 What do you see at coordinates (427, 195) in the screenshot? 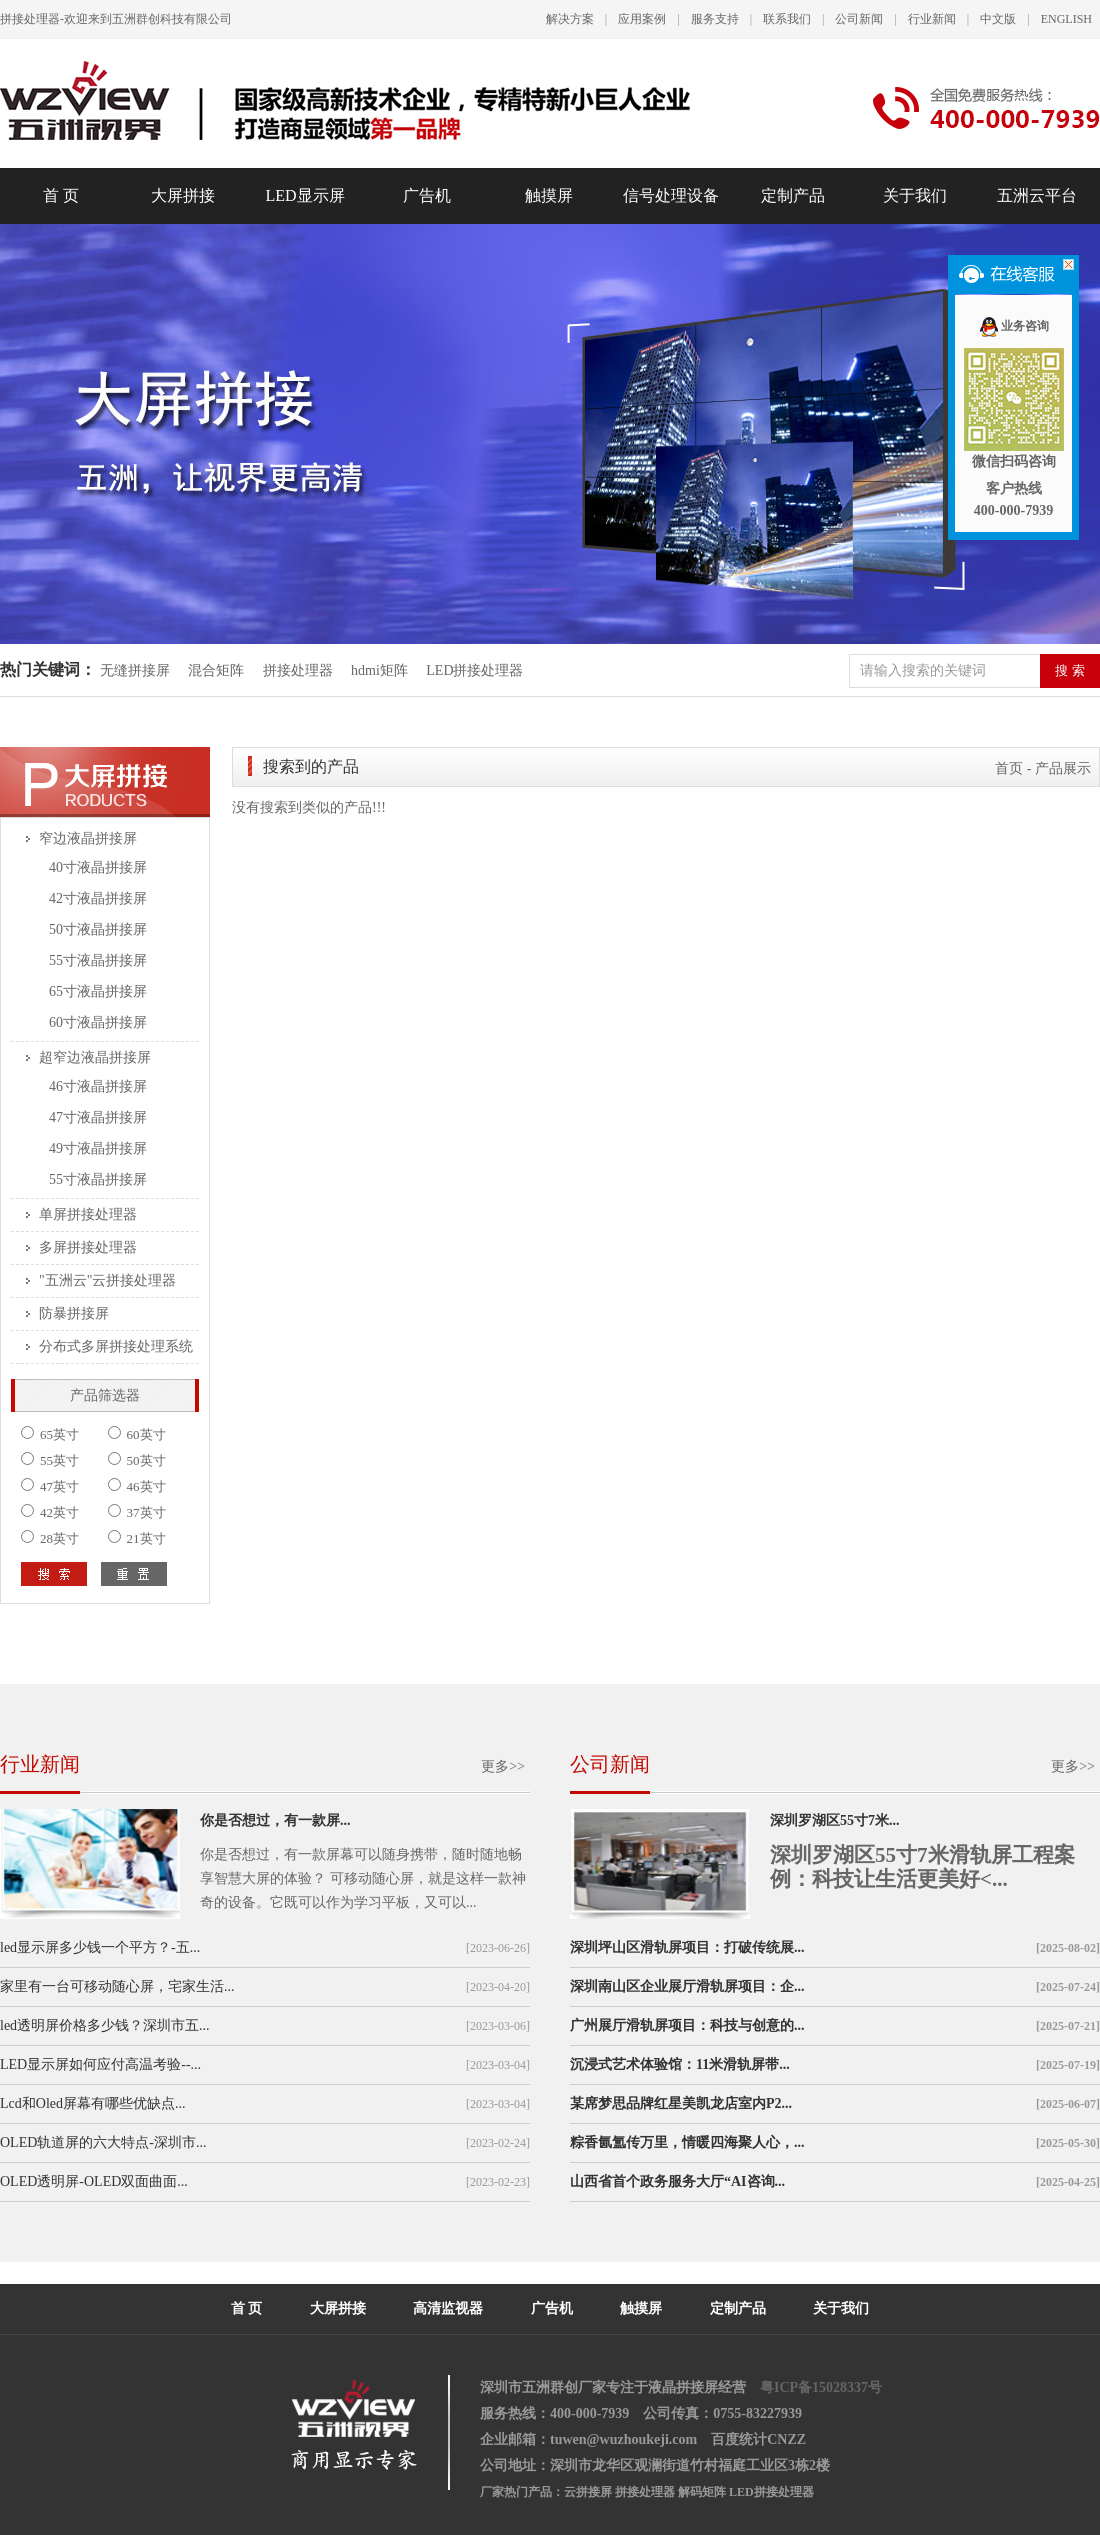
I see `广告机` at bounding box center [427, 195].